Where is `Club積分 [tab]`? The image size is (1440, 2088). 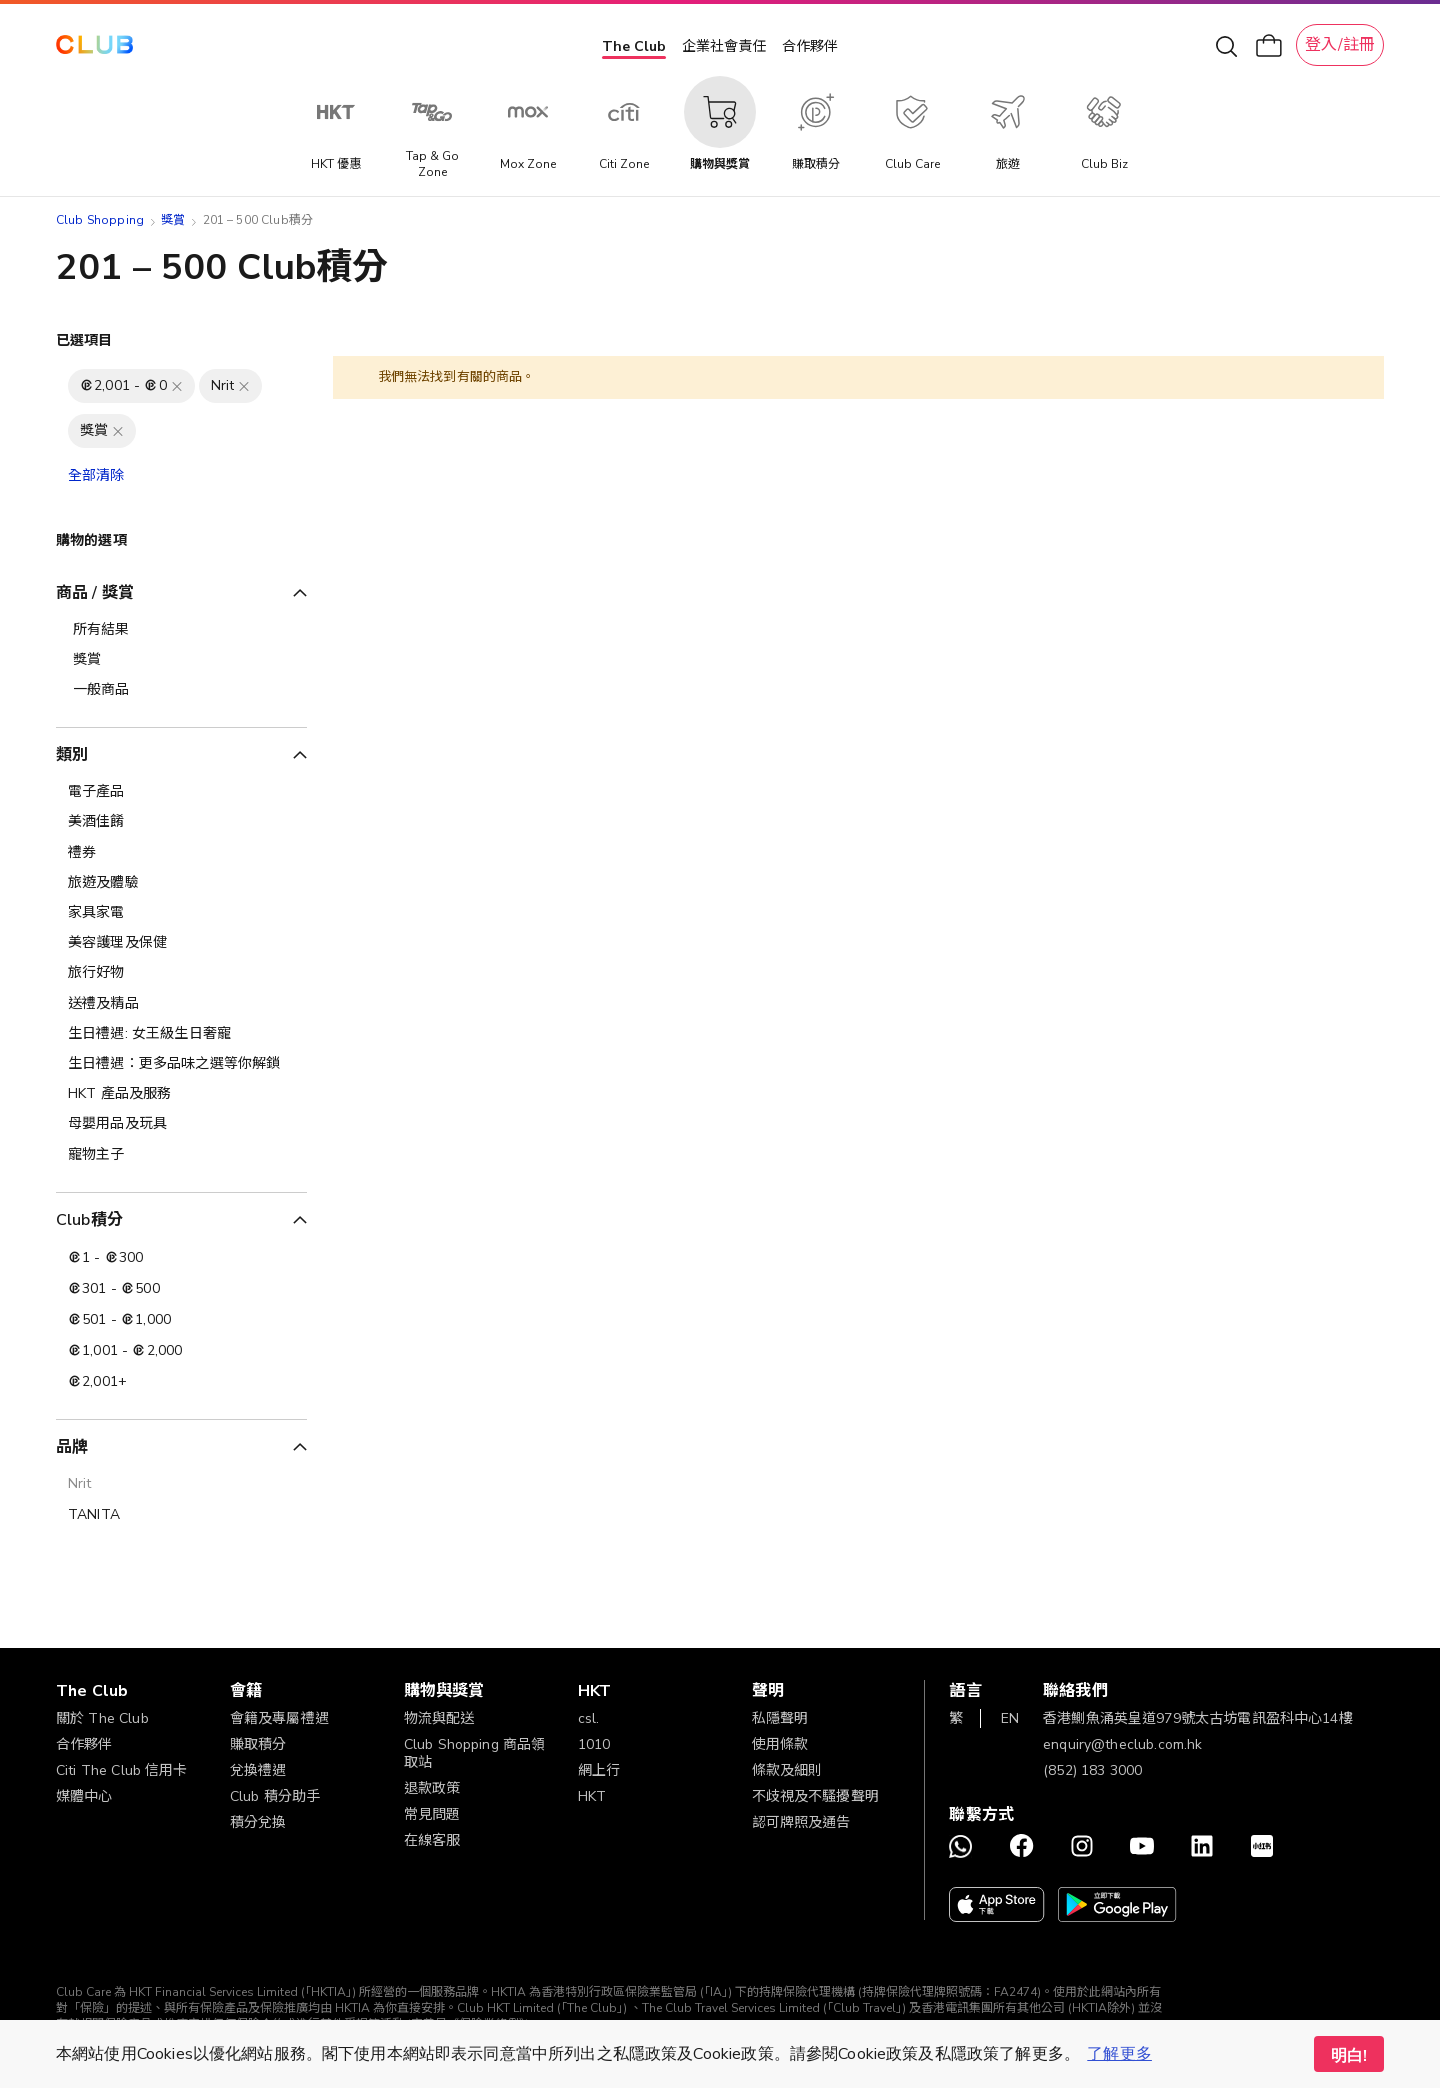 Club積分 [tab] is located at coordinates (89, 1220).